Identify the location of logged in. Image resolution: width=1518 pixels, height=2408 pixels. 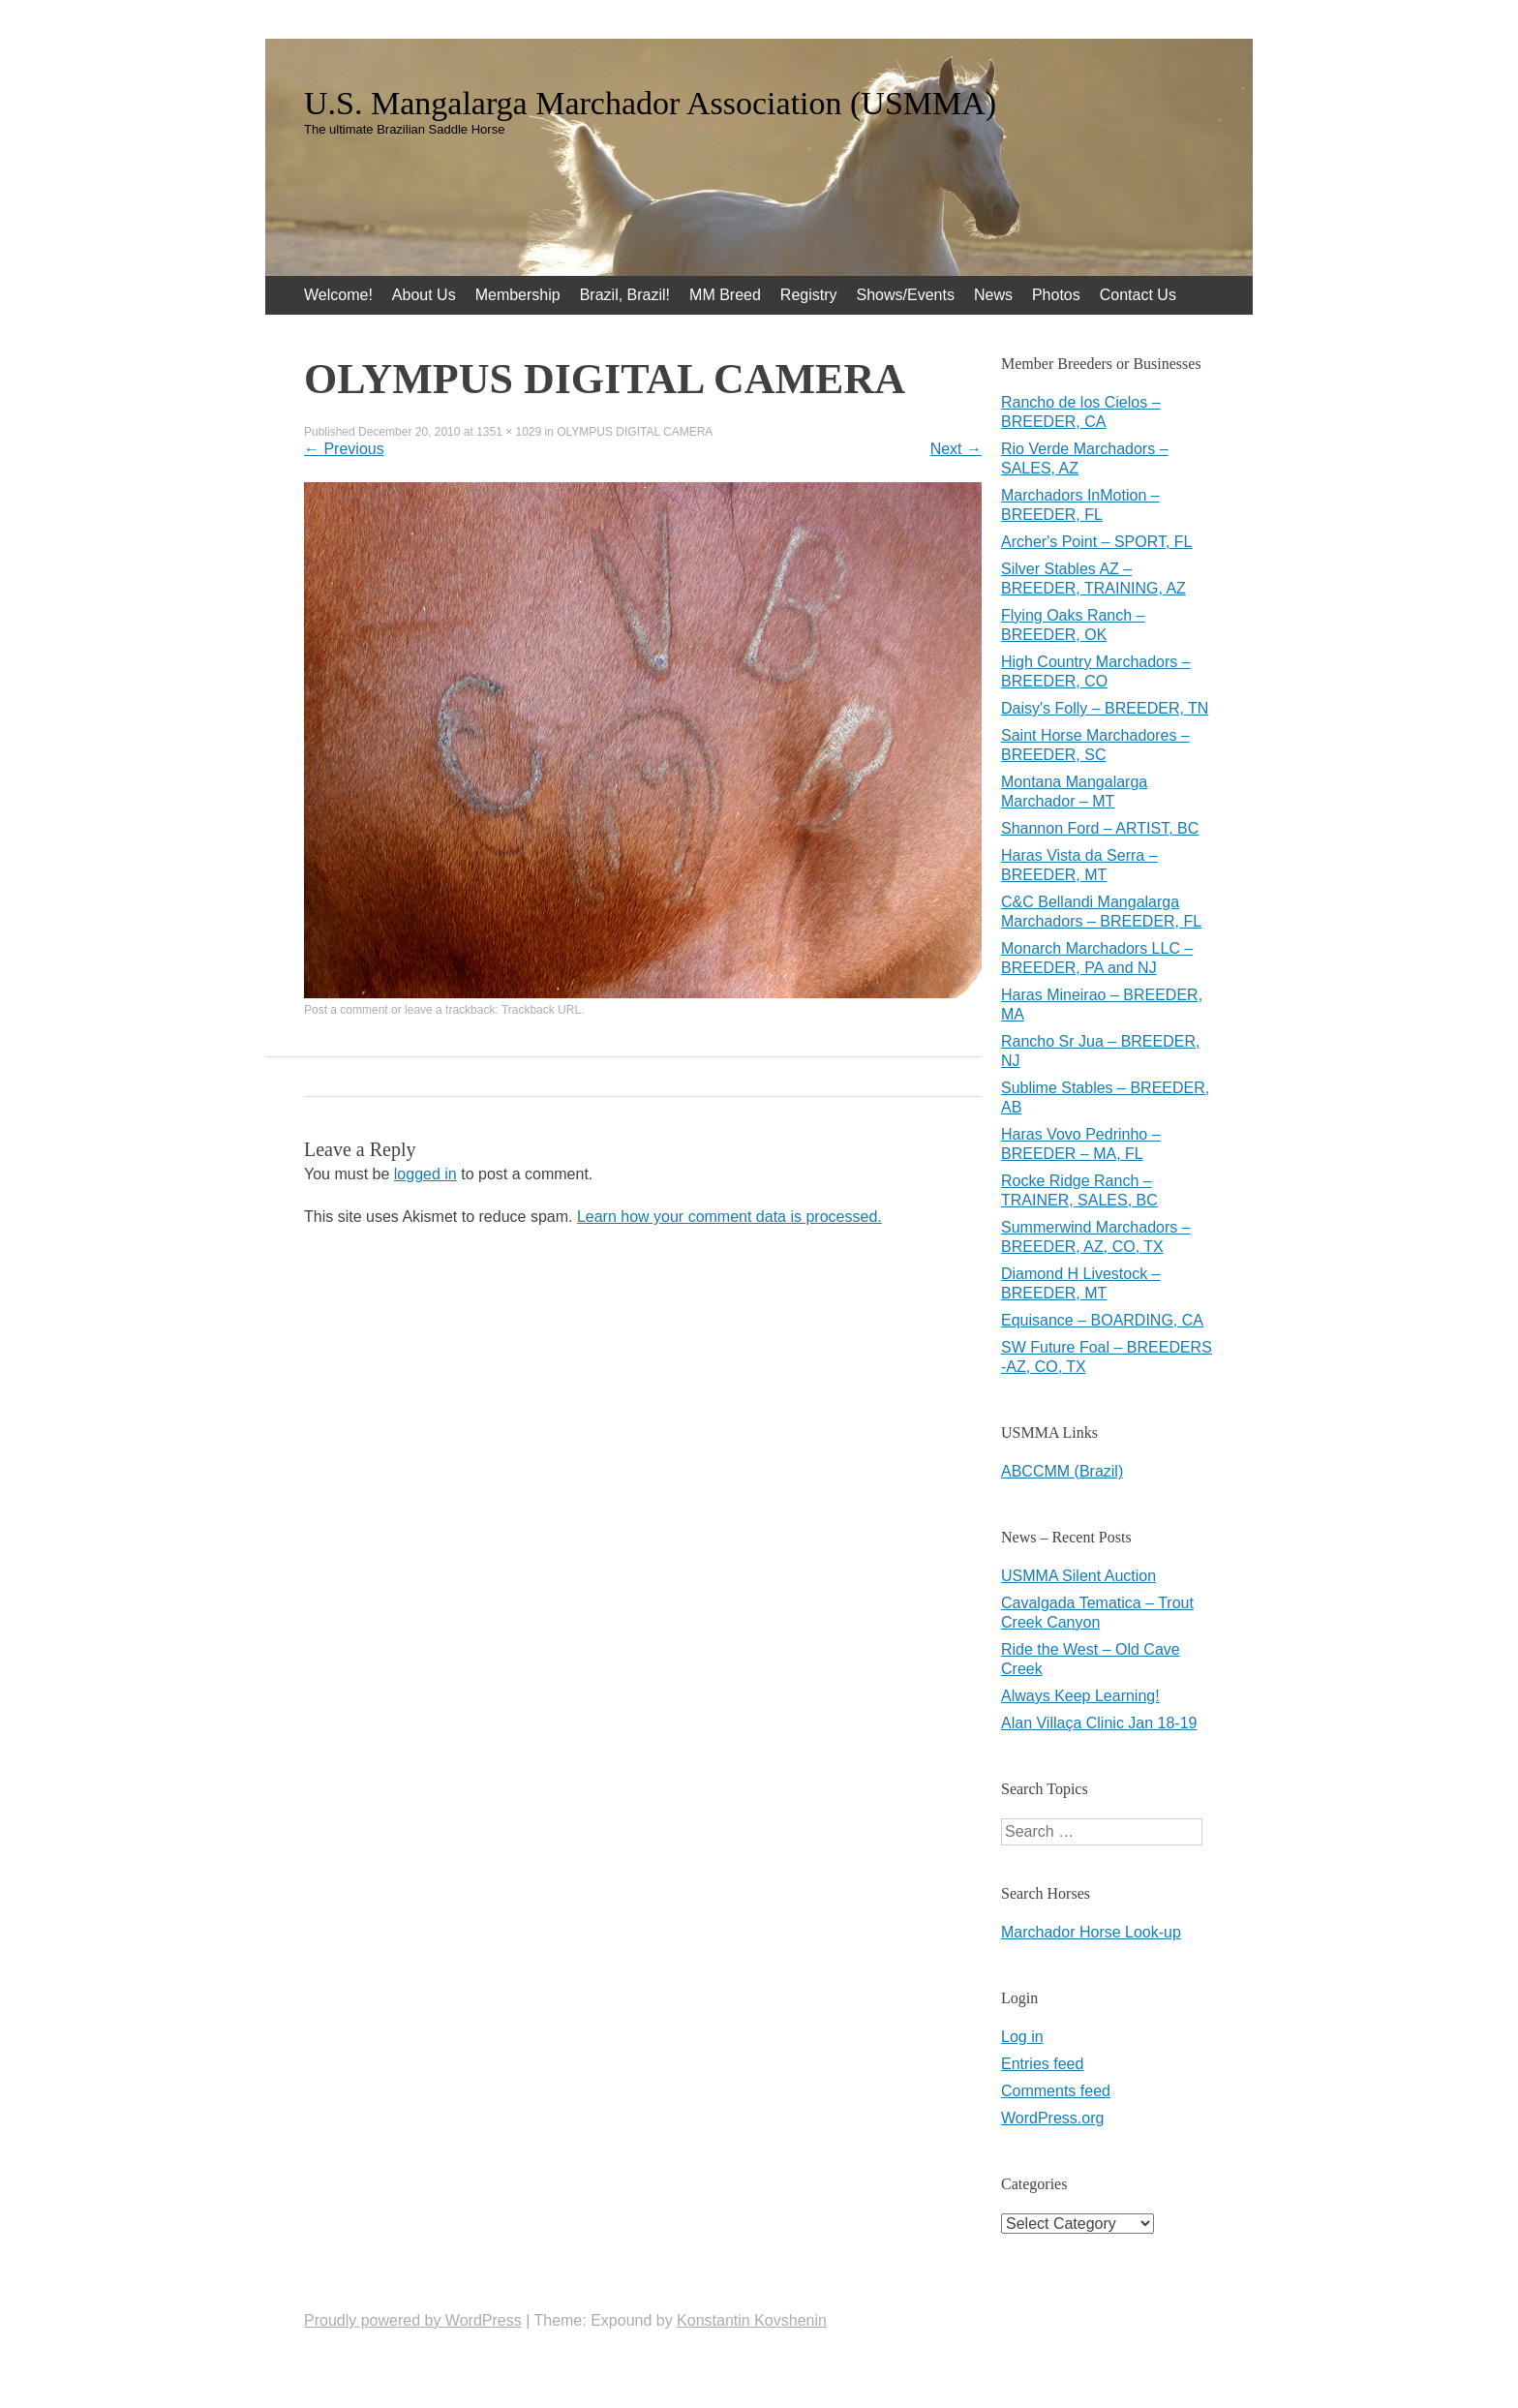
(425, 1174).